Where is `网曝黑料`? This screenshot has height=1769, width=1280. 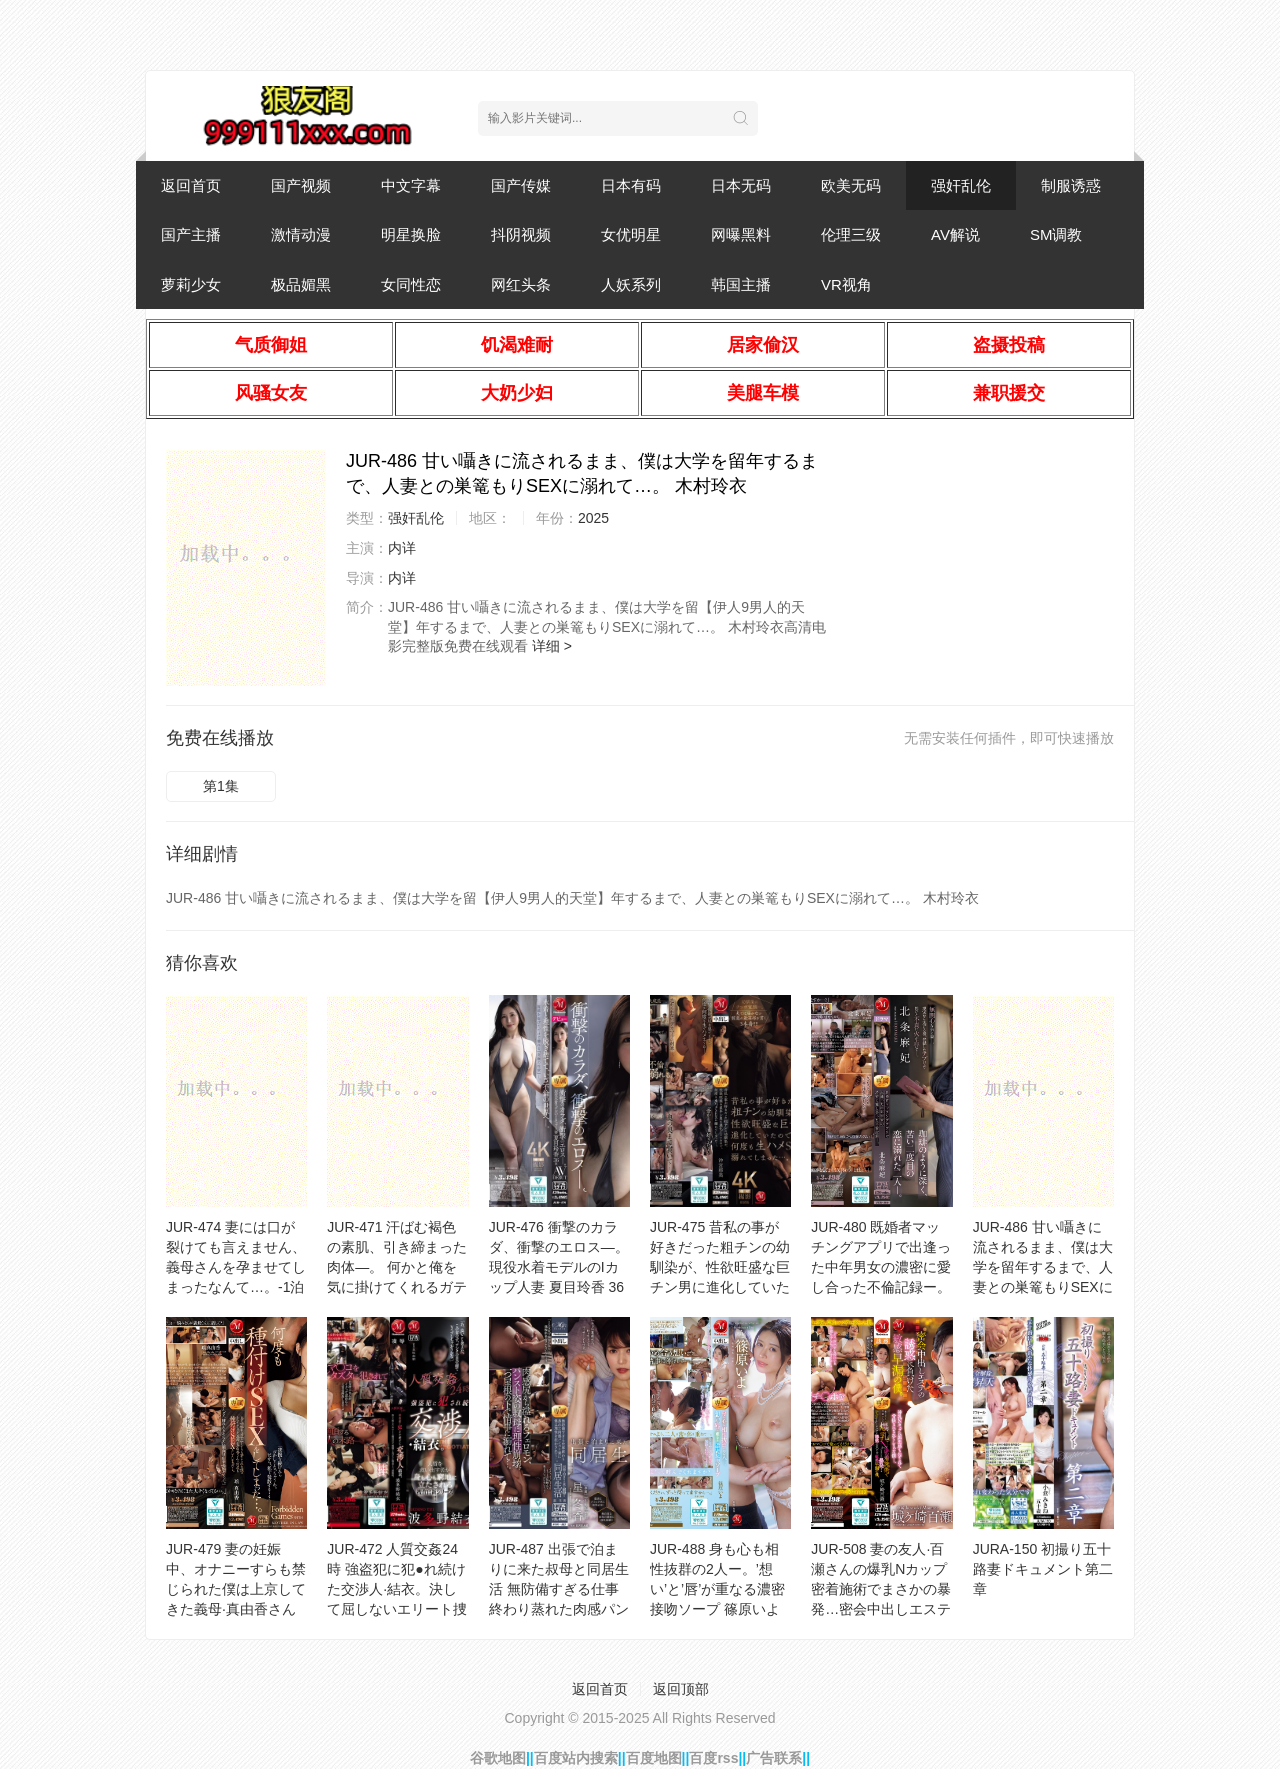
网曝黑料 is located at coordinates (741, 234).